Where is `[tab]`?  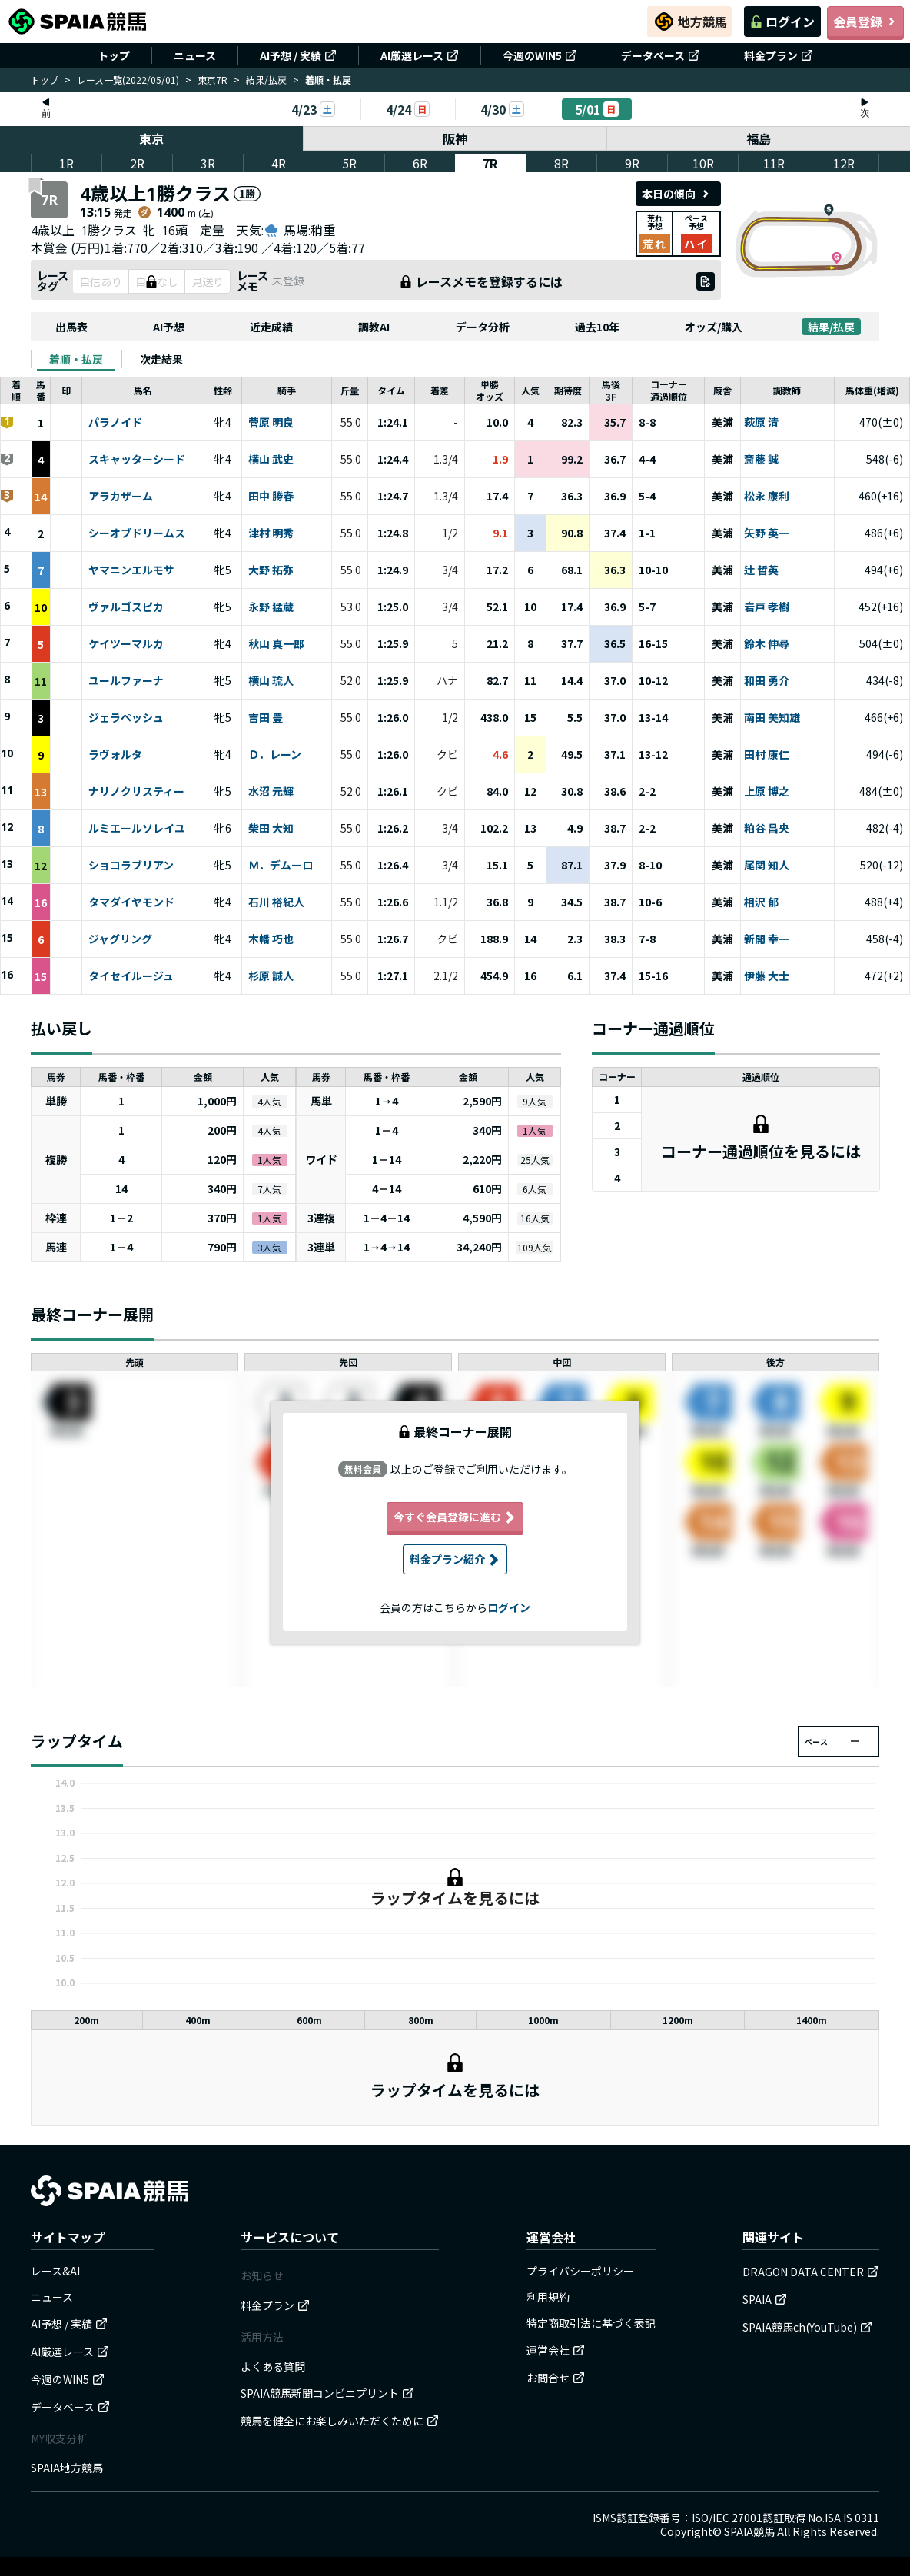
[tab] is located at coordinates (76, 359).